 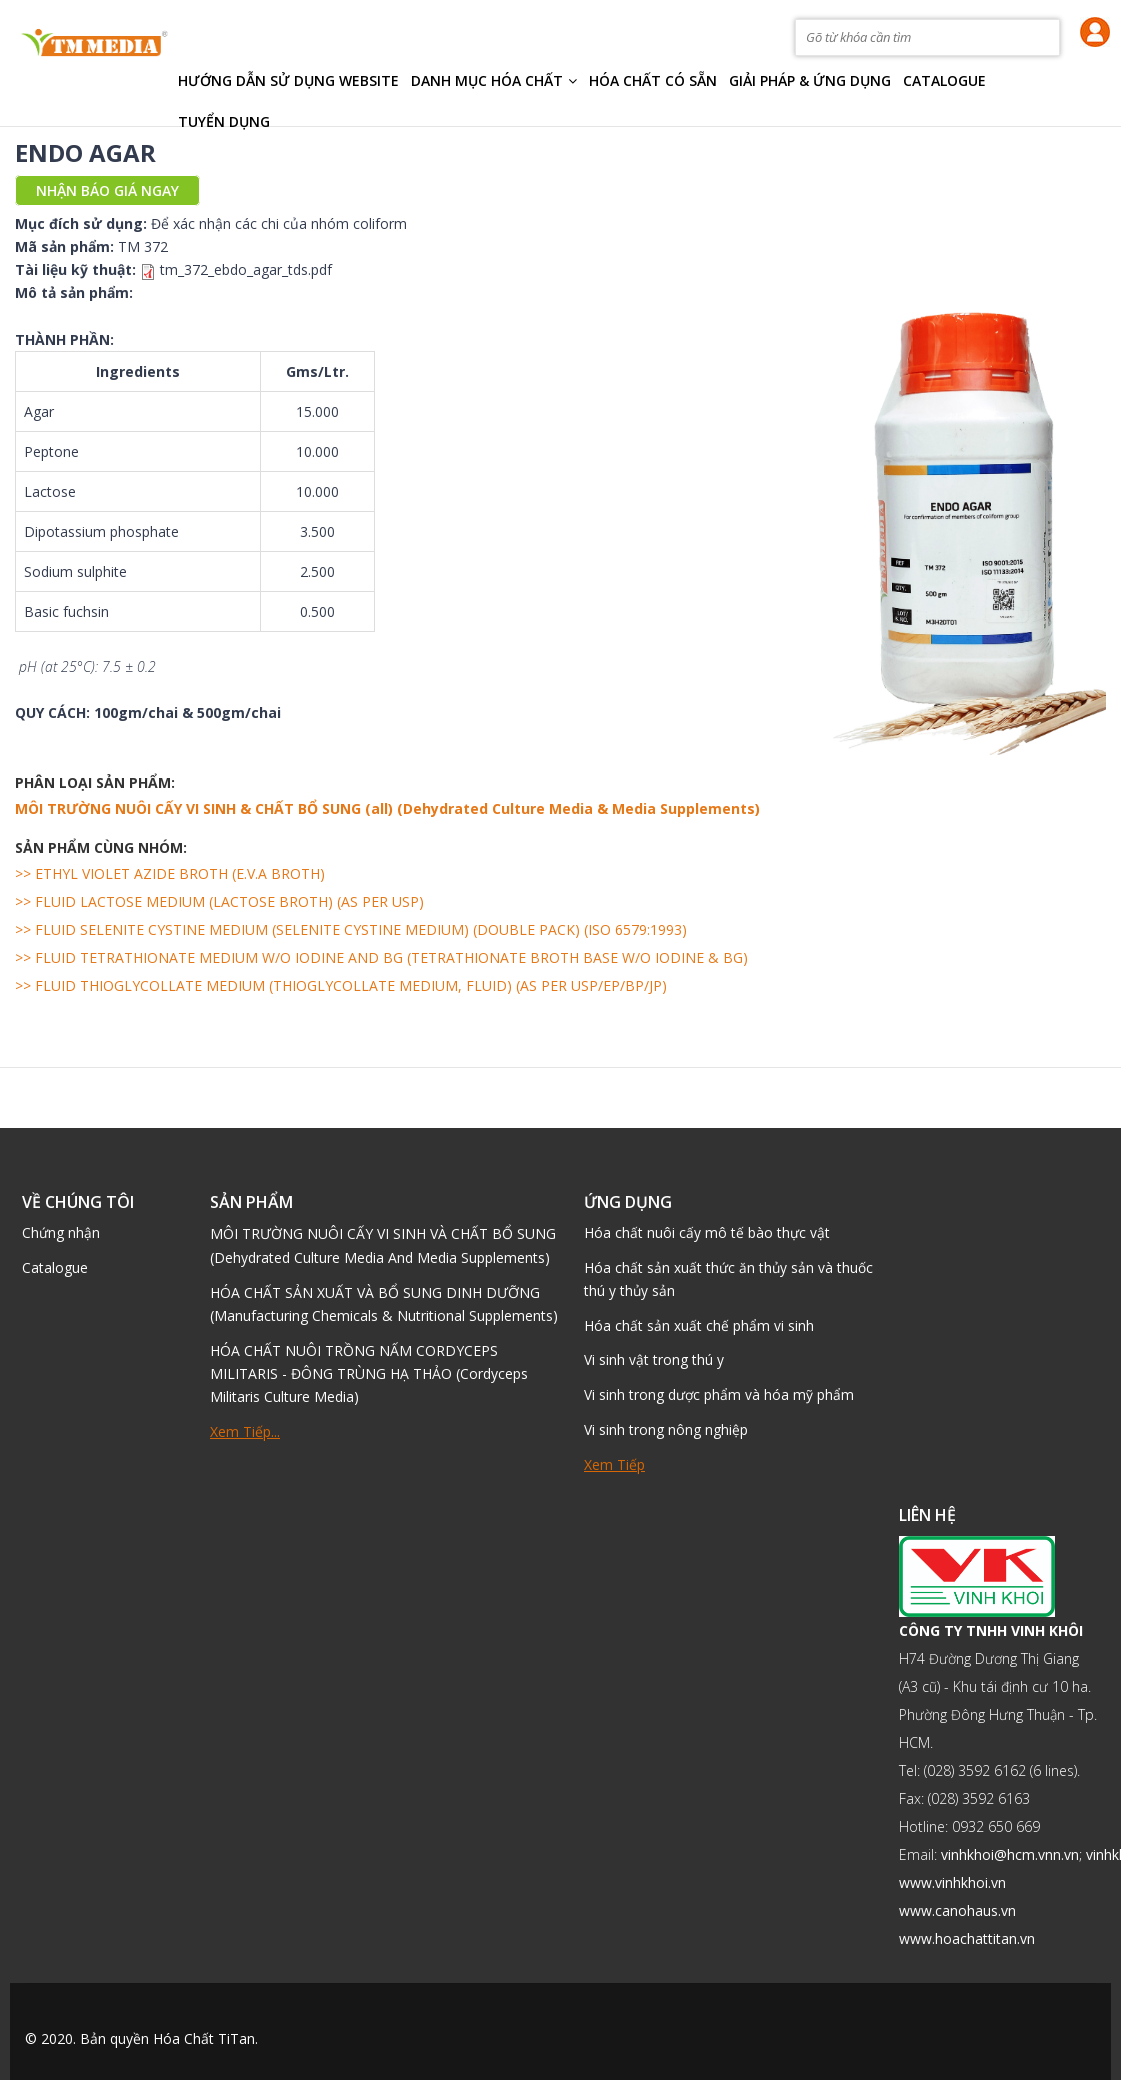 I want to click on TUYỂN DỤNG, so click(x=224, y=121).